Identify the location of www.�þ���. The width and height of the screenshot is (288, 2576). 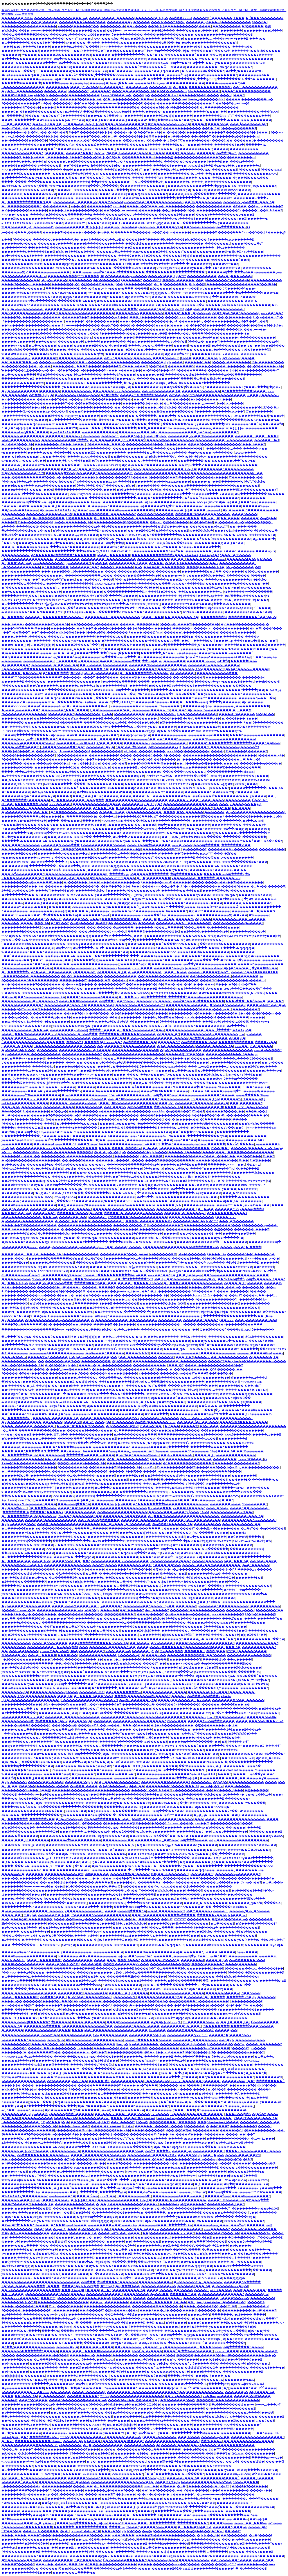
(182, 845).